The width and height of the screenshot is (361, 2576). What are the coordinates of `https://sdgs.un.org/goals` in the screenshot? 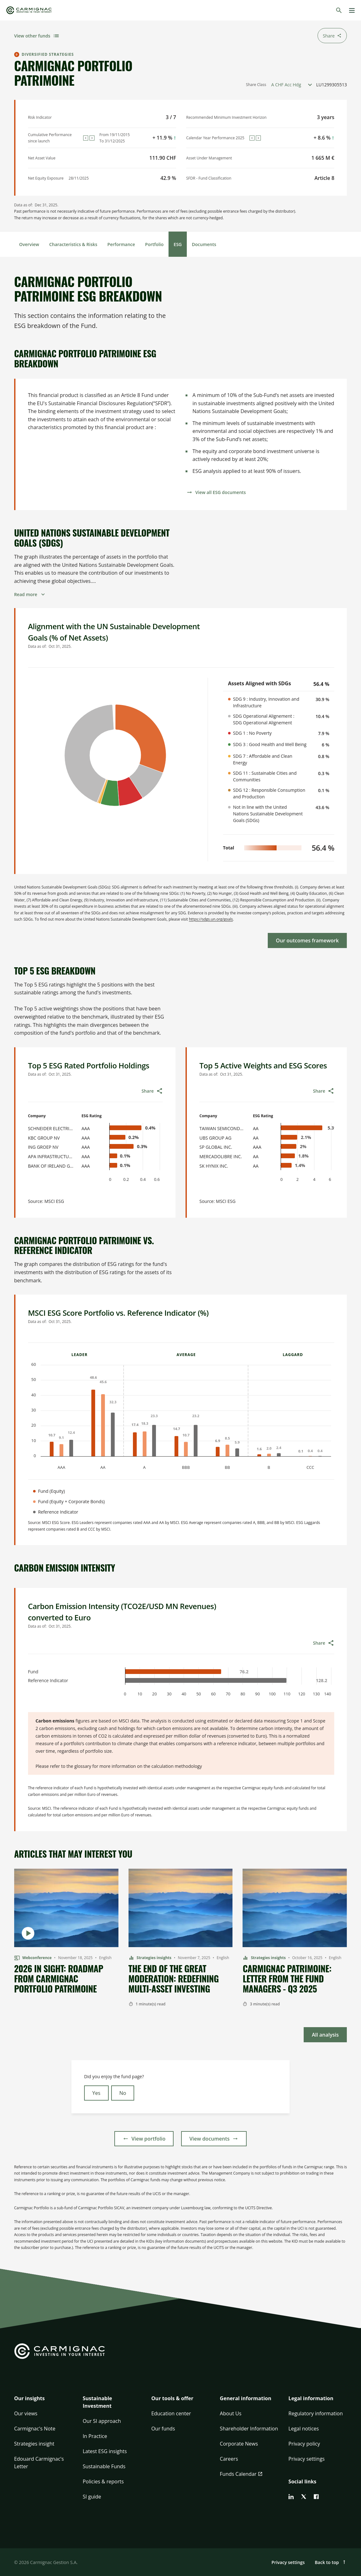 It's located at (211, 919).